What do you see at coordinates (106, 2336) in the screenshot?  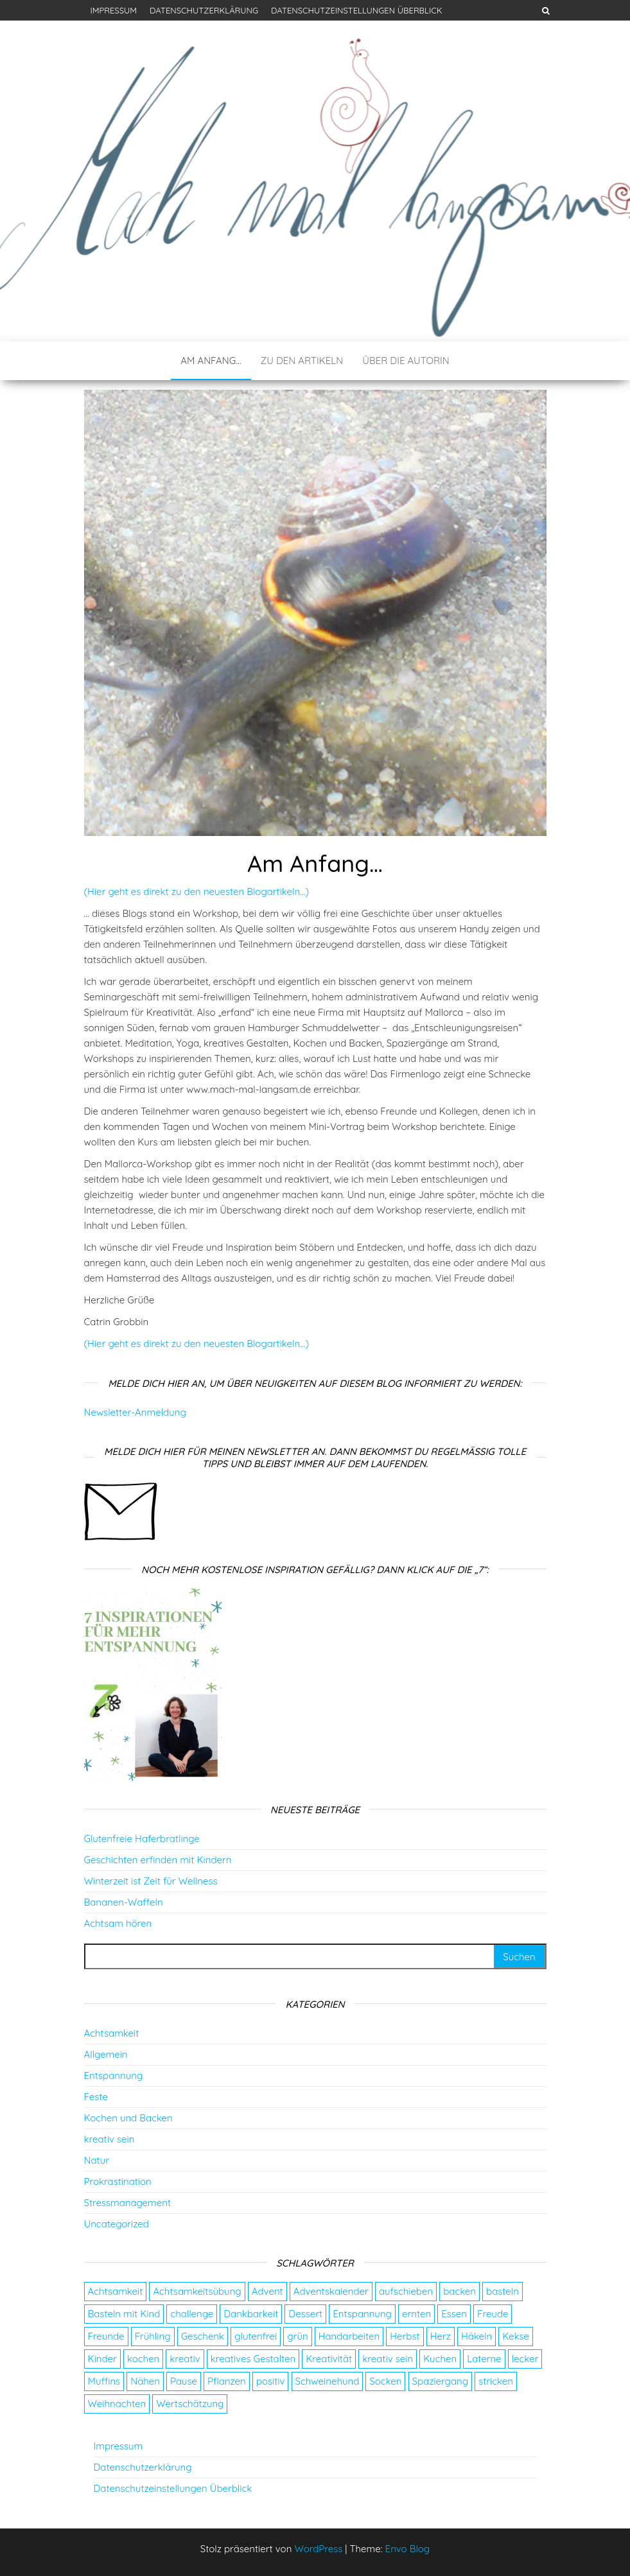 I see `Freunde [Freunde (2 Einträge)]` at bounding box center [106, 2336].